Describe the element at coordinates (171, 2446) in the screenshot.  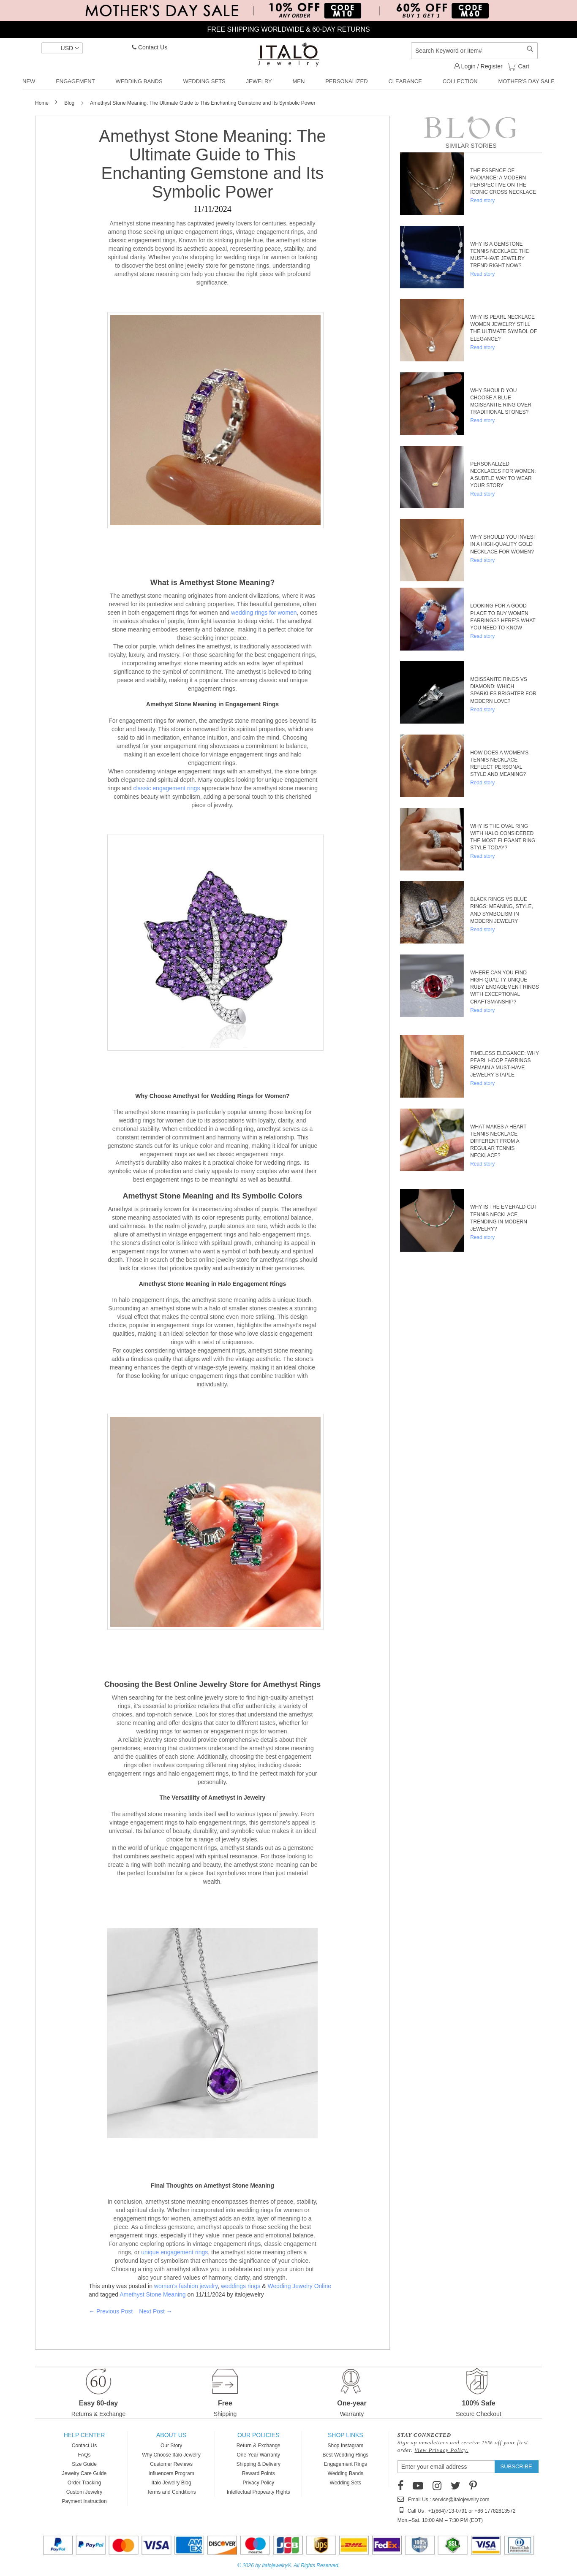
I see `Our Story` at that location.